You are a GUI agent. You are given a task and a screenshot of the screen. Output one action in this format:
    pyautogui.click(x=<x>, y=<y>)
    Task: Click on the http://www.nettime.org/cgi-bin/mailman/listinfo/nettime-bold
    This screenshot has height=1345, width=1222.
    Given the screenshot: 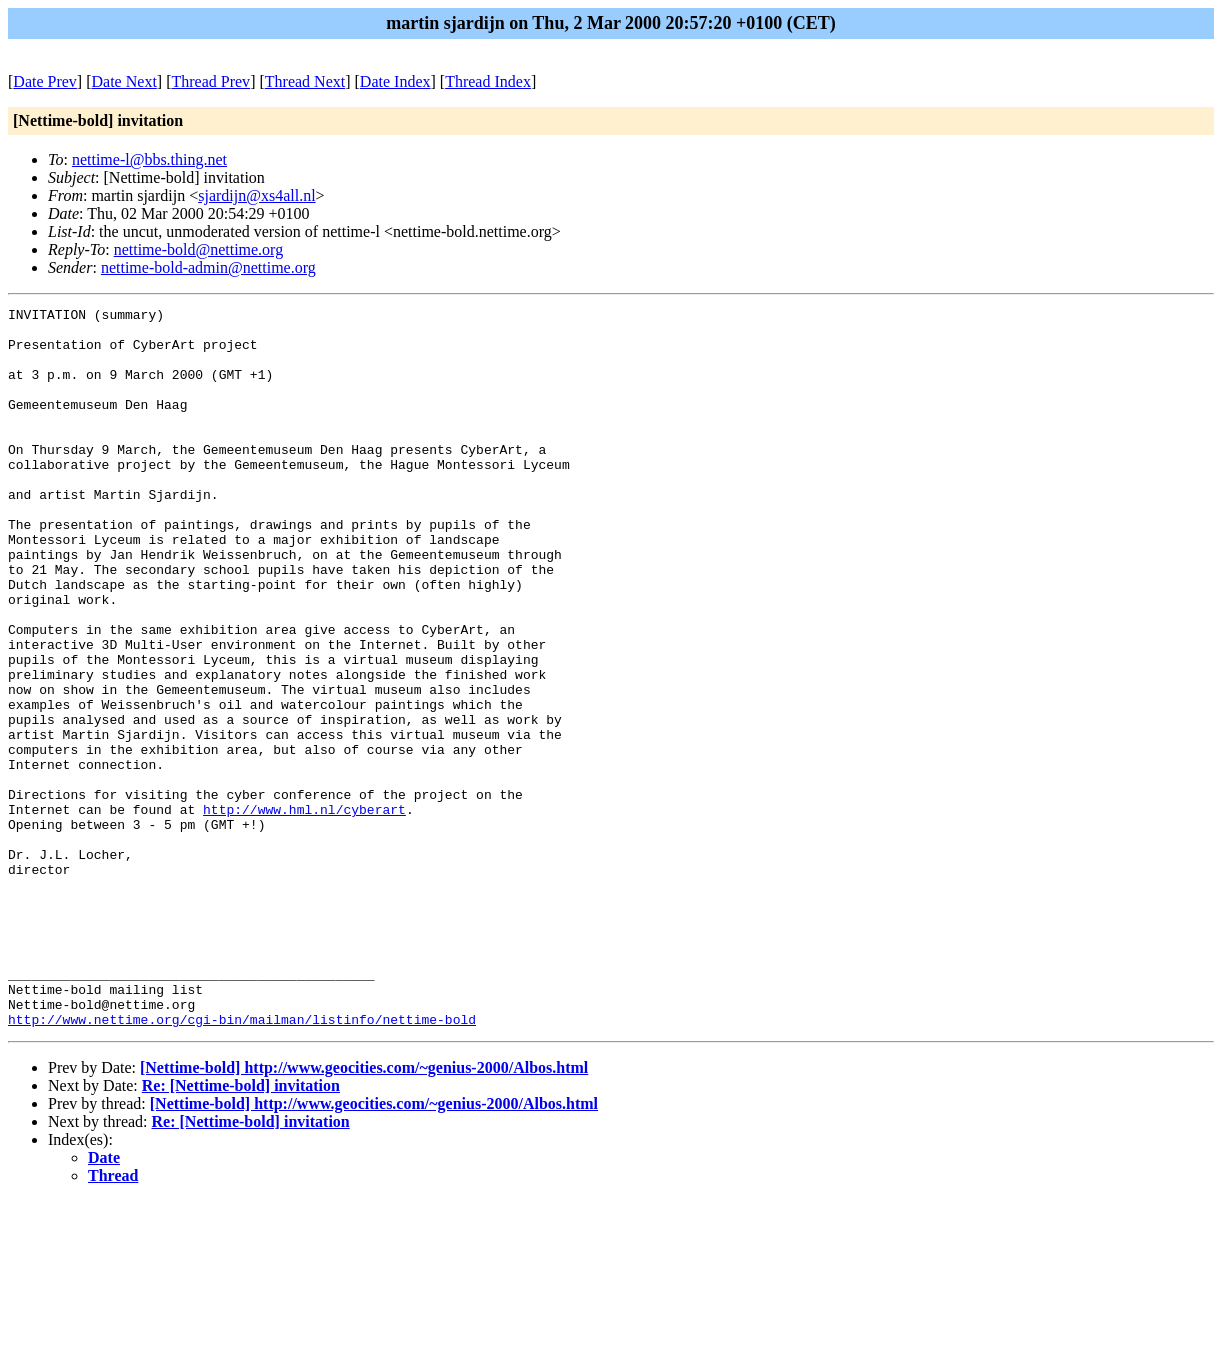 What is the action you would take?
    pyautogui.click(x=242, y=1163)
    